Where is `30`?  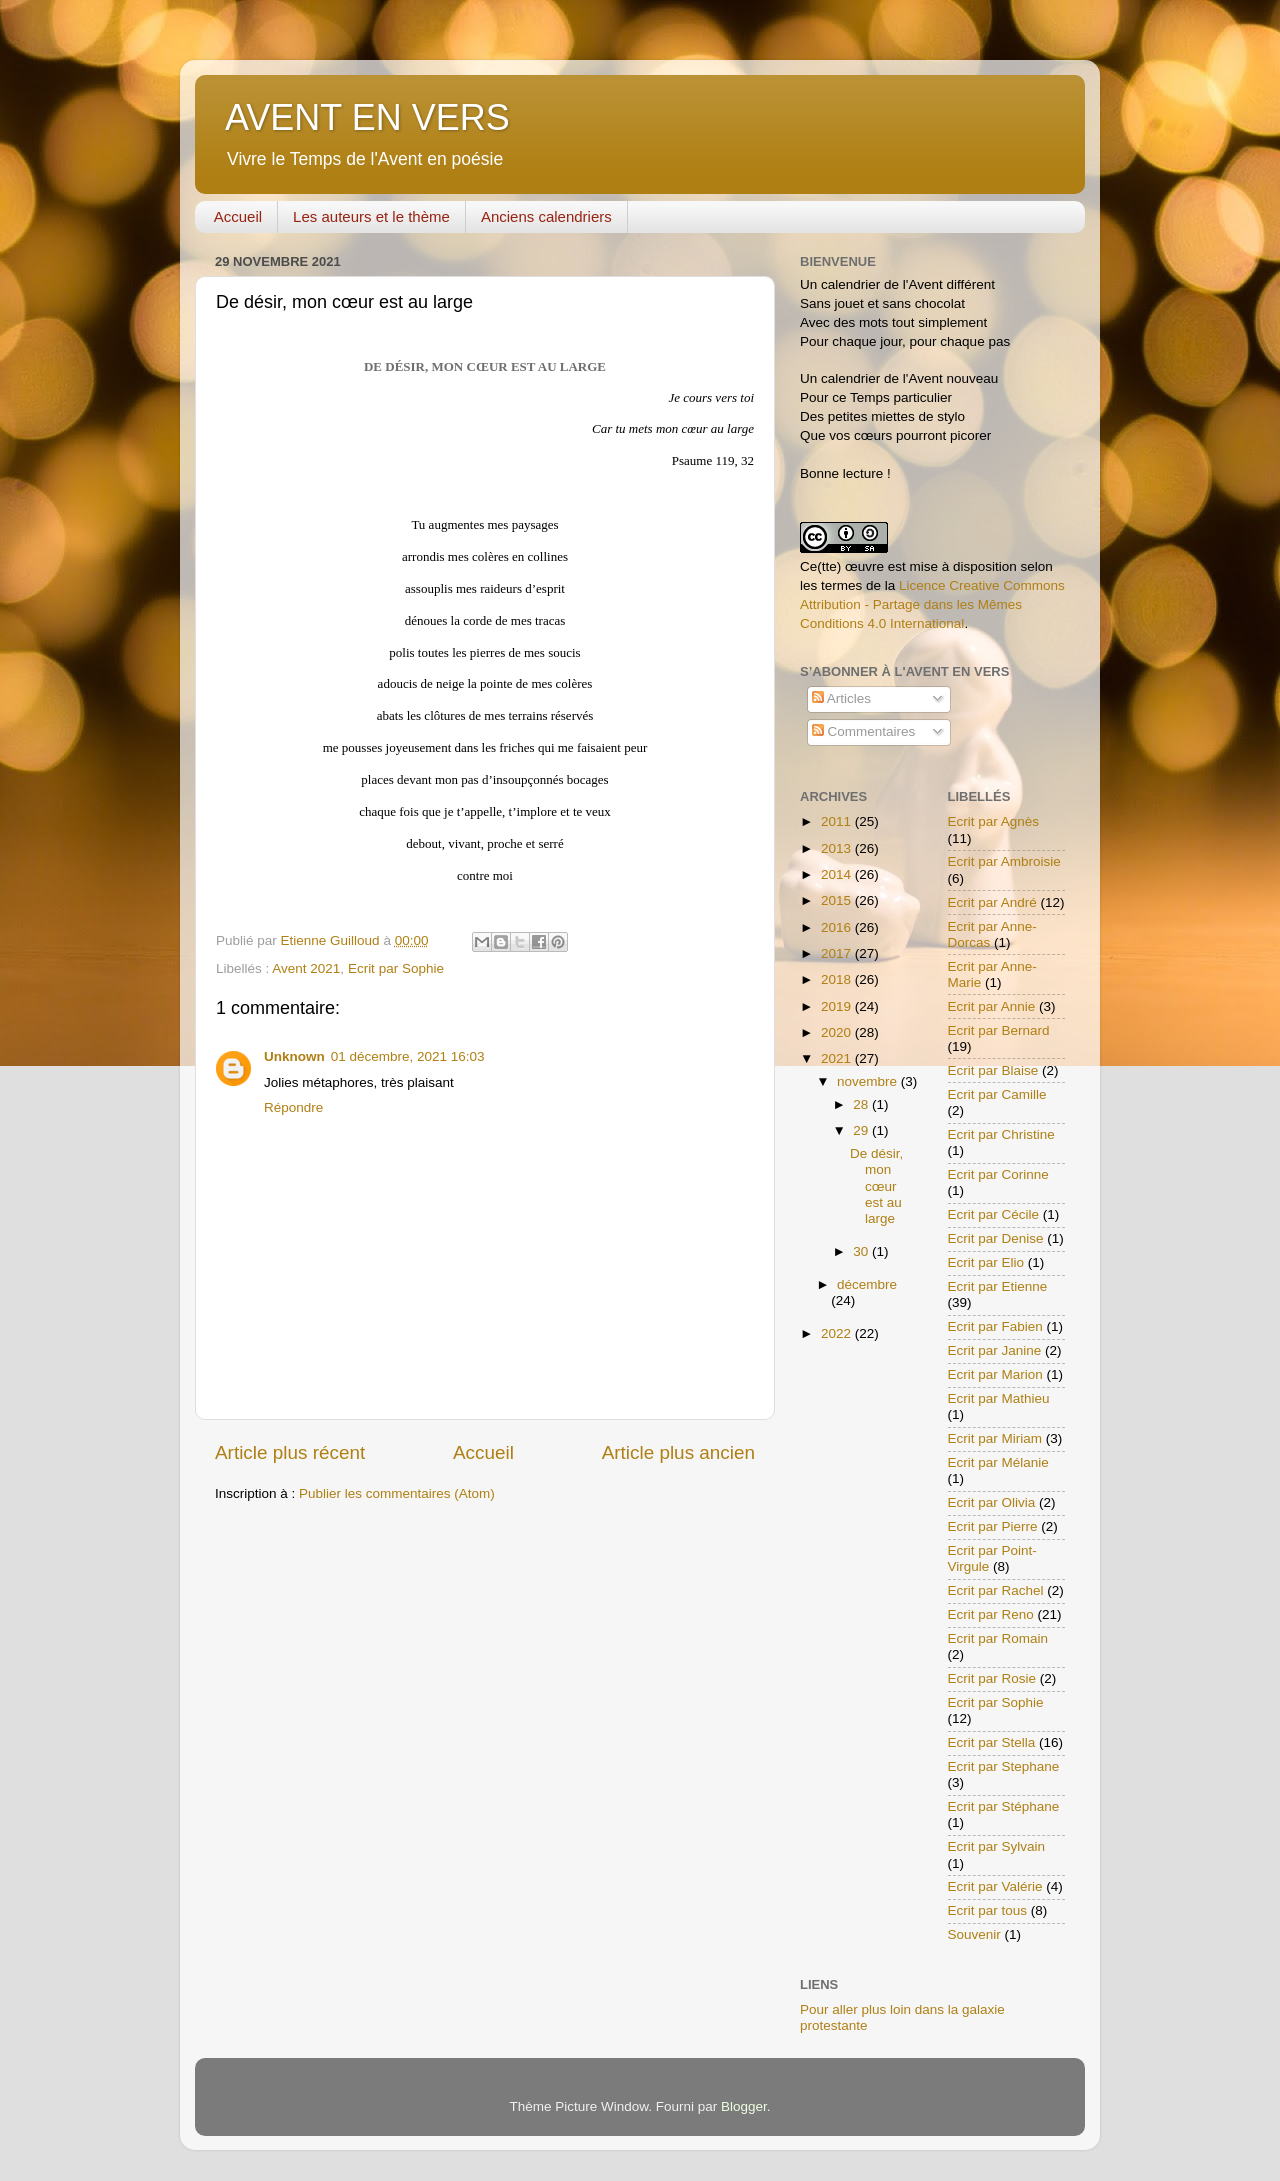 30 is located at coordinates (862, 1251).